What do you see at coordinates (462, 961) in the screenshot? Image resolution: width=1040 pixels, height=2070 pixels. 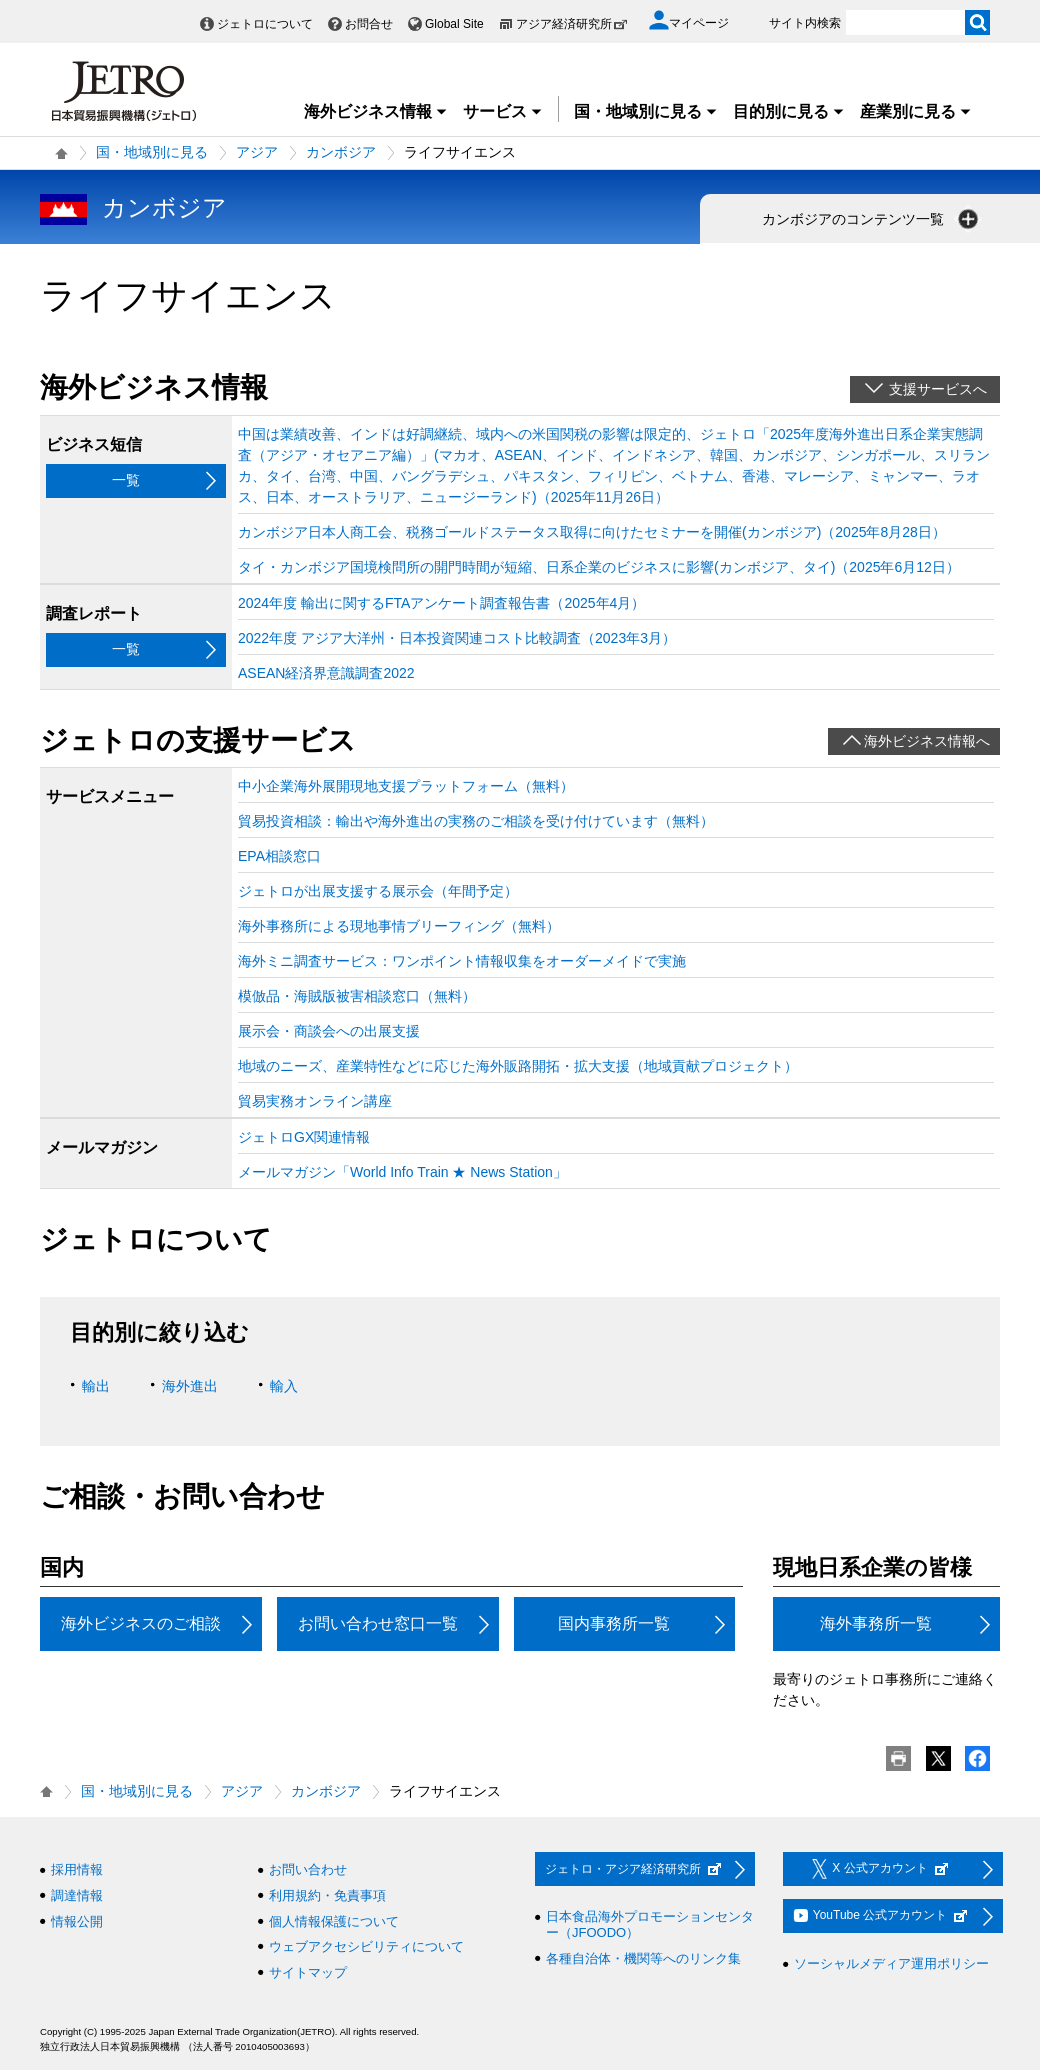 I see `海外ミニ調査サービス：ワンポイント情報収集をオーダーメイドで実施` at bounding box center [462, 961].